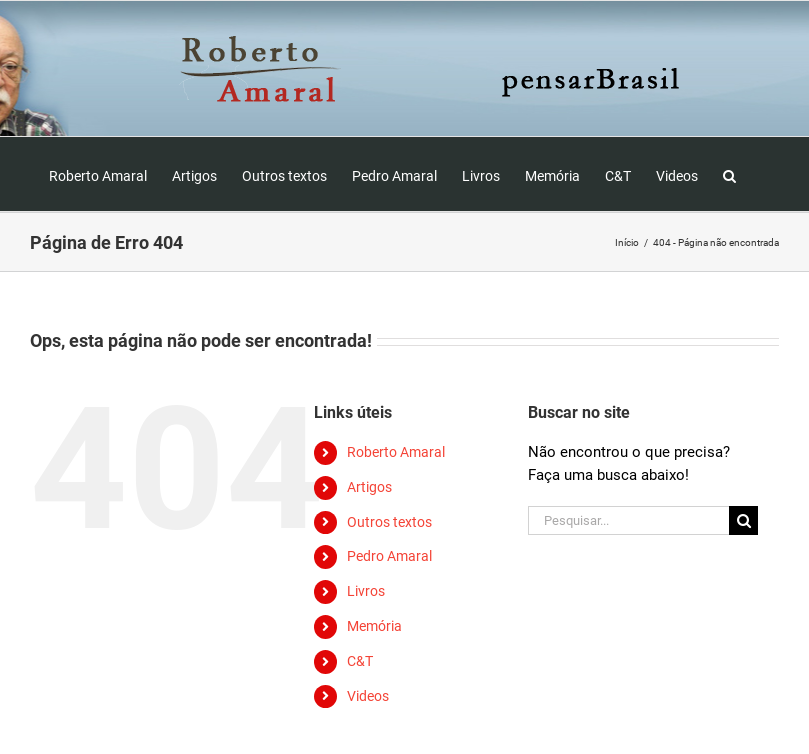 The height and width of the screenshot is (754, 809). What do you see at coordinates (360, 661) in the screenshot?
I see `C&T` at bounding box center [360, 661].